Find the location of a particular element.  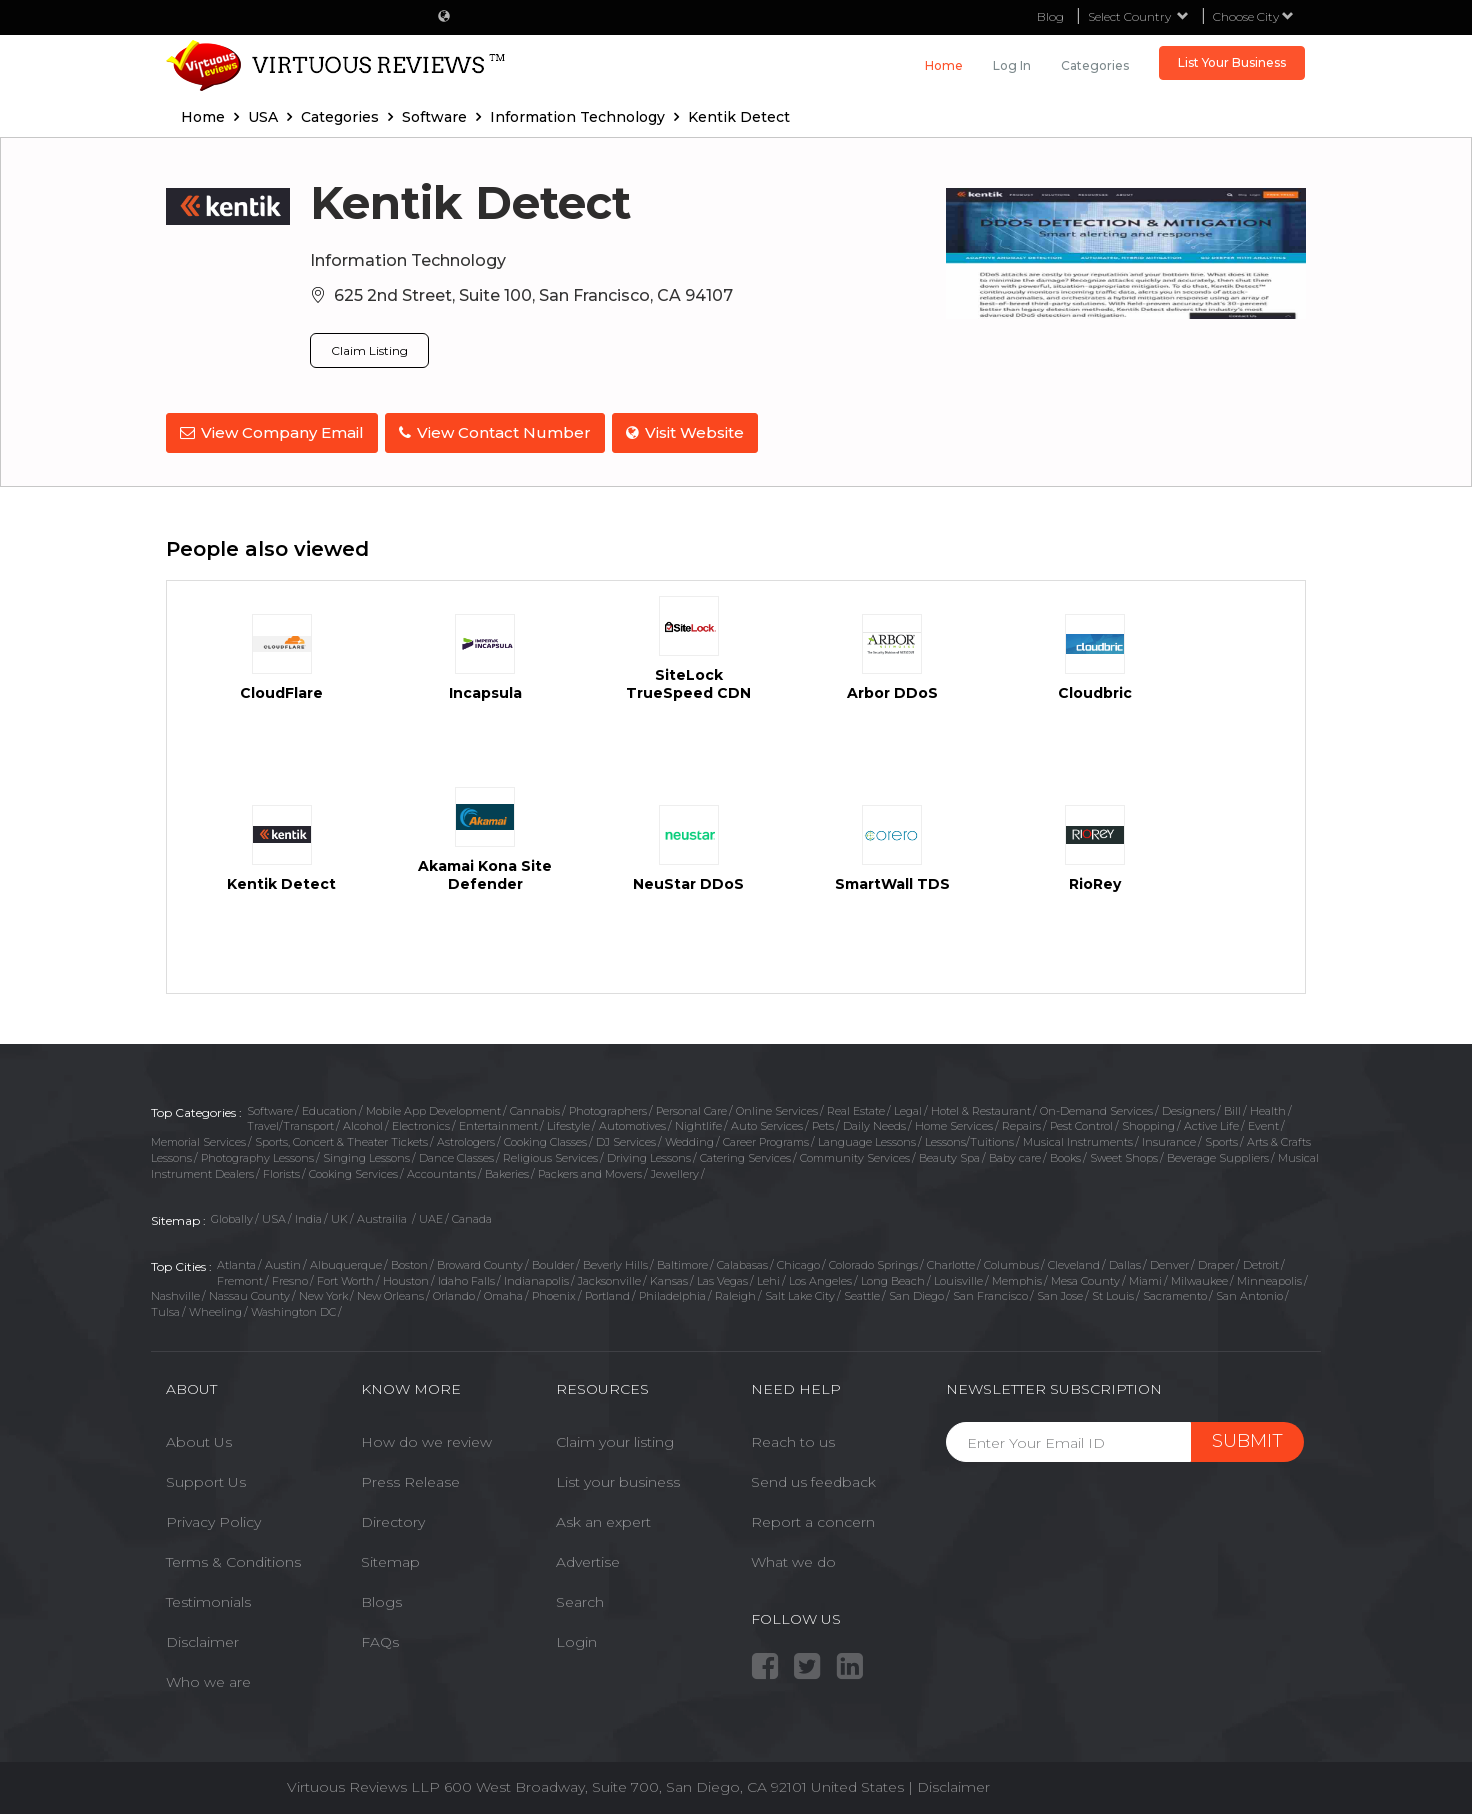

Active Life is located at coordinates (1211, 1123).